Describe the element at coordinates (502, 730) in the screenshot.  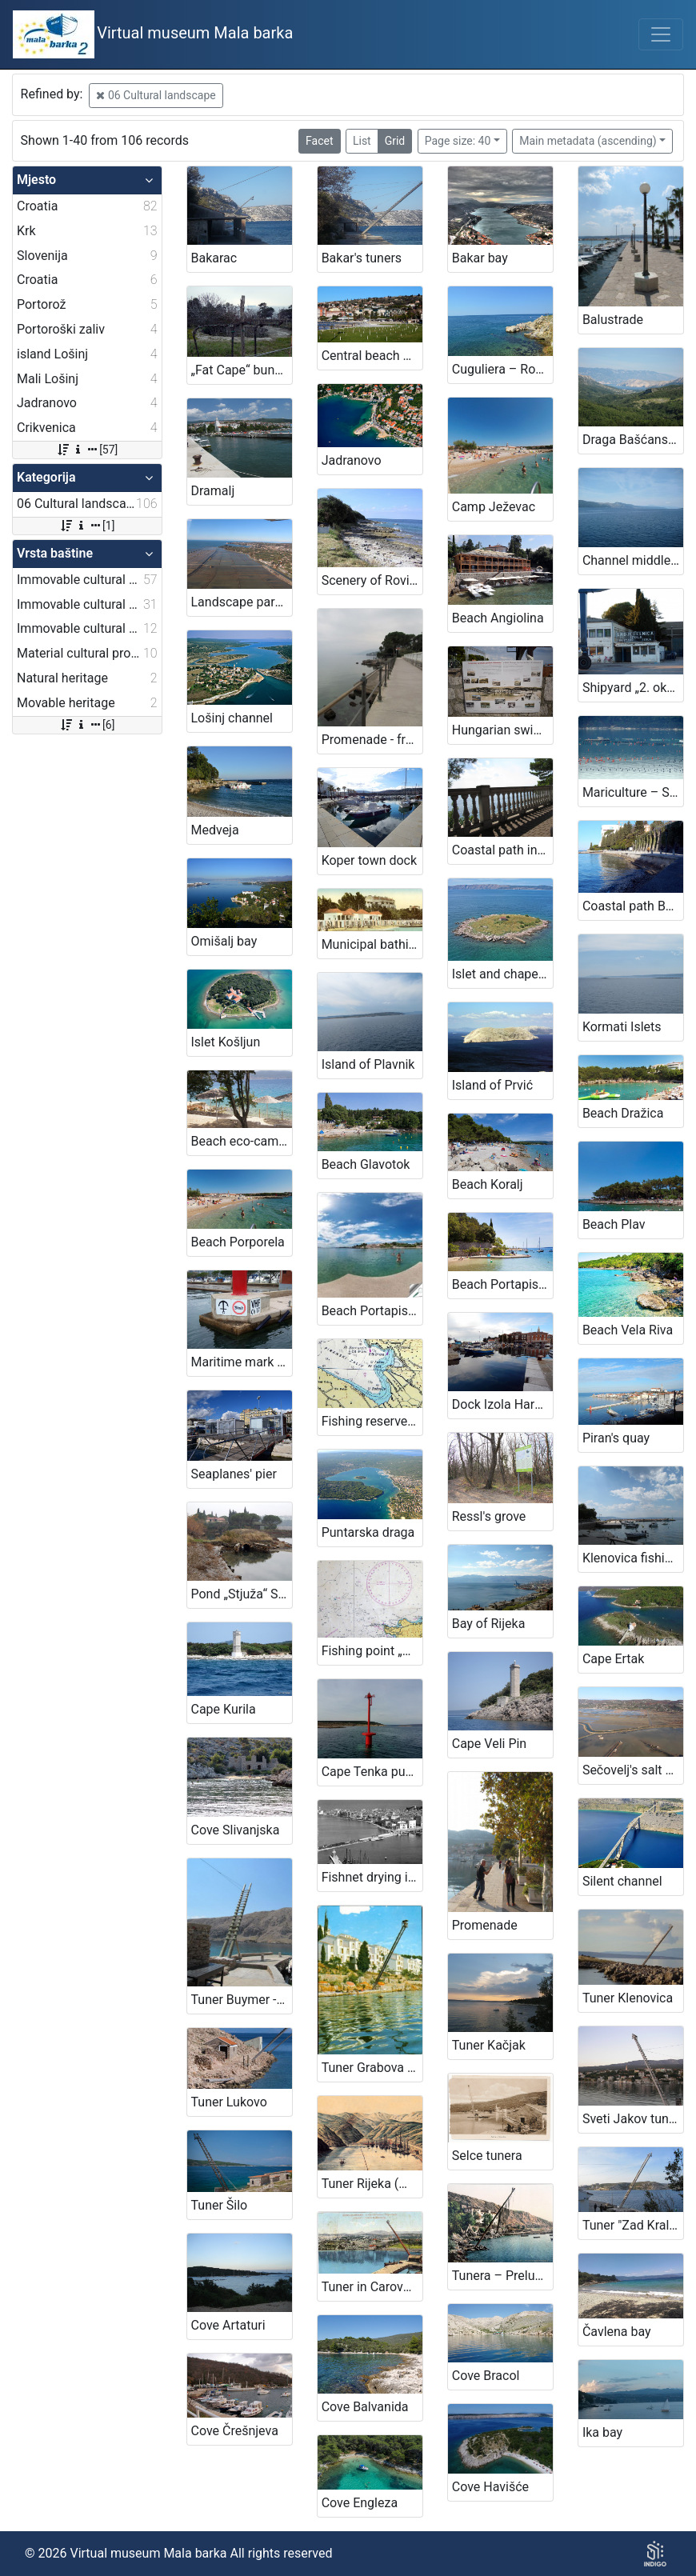
I see `Hungarian swimming area` at that location.